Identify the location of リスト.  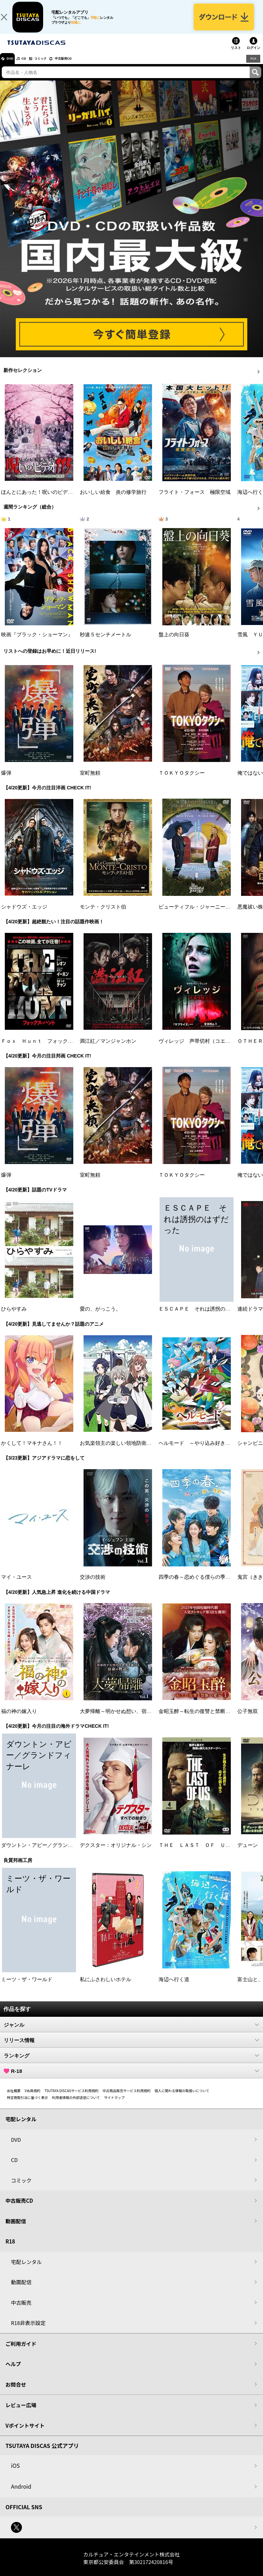
(236, 56).